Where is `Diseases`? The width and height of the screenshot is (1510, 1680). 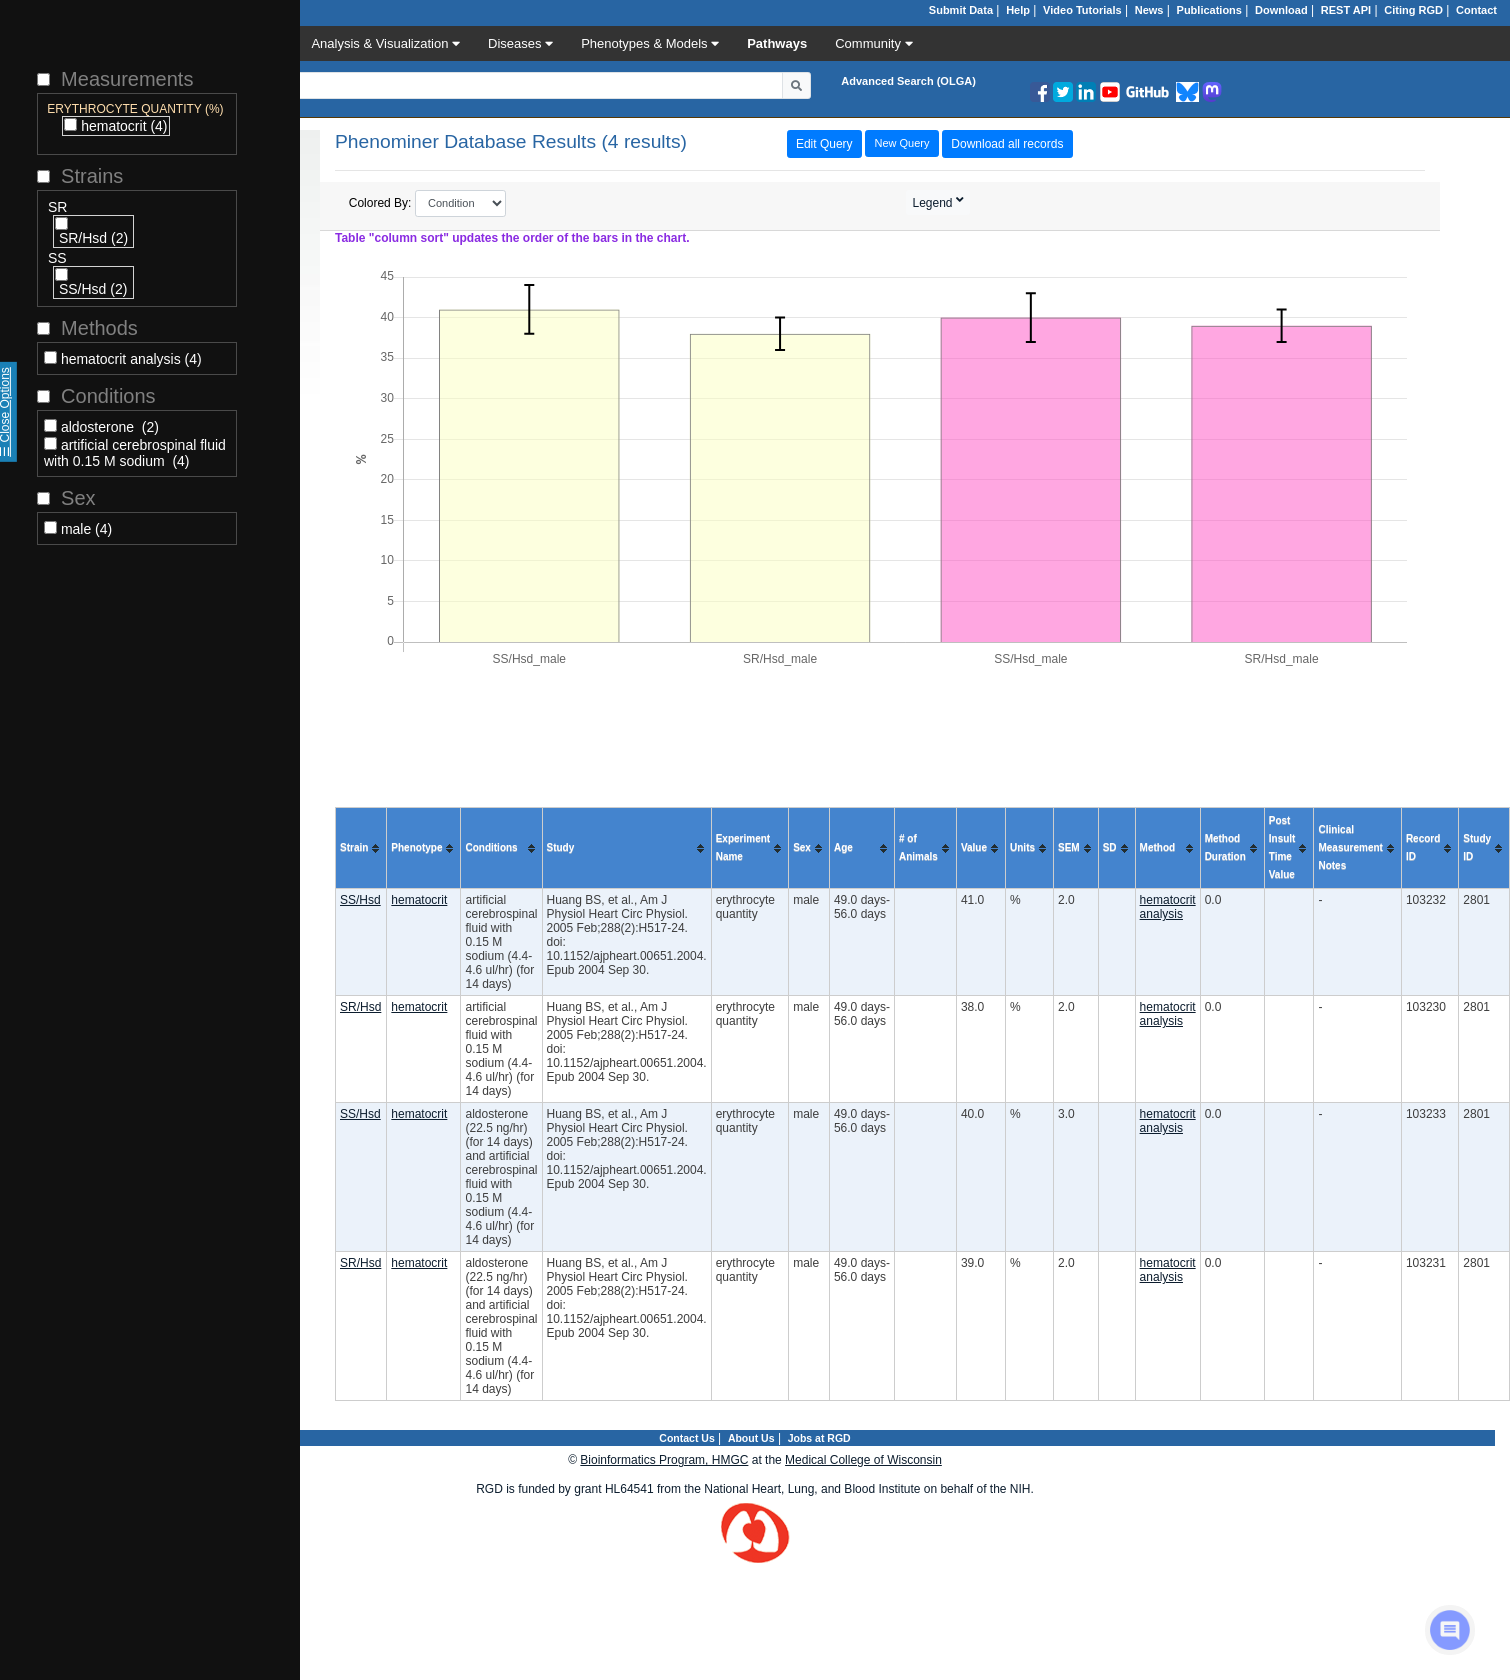 Diseases is located at coordinates (520, 43).